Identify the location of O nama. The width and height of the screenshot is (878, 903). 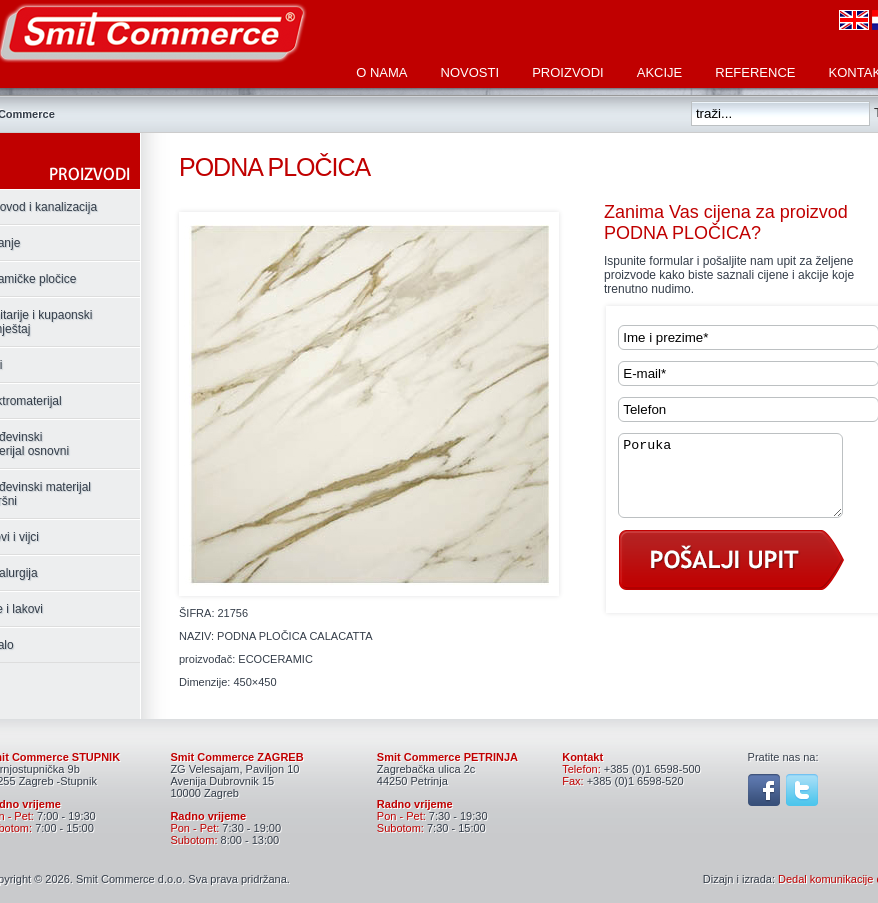
(381, 72).